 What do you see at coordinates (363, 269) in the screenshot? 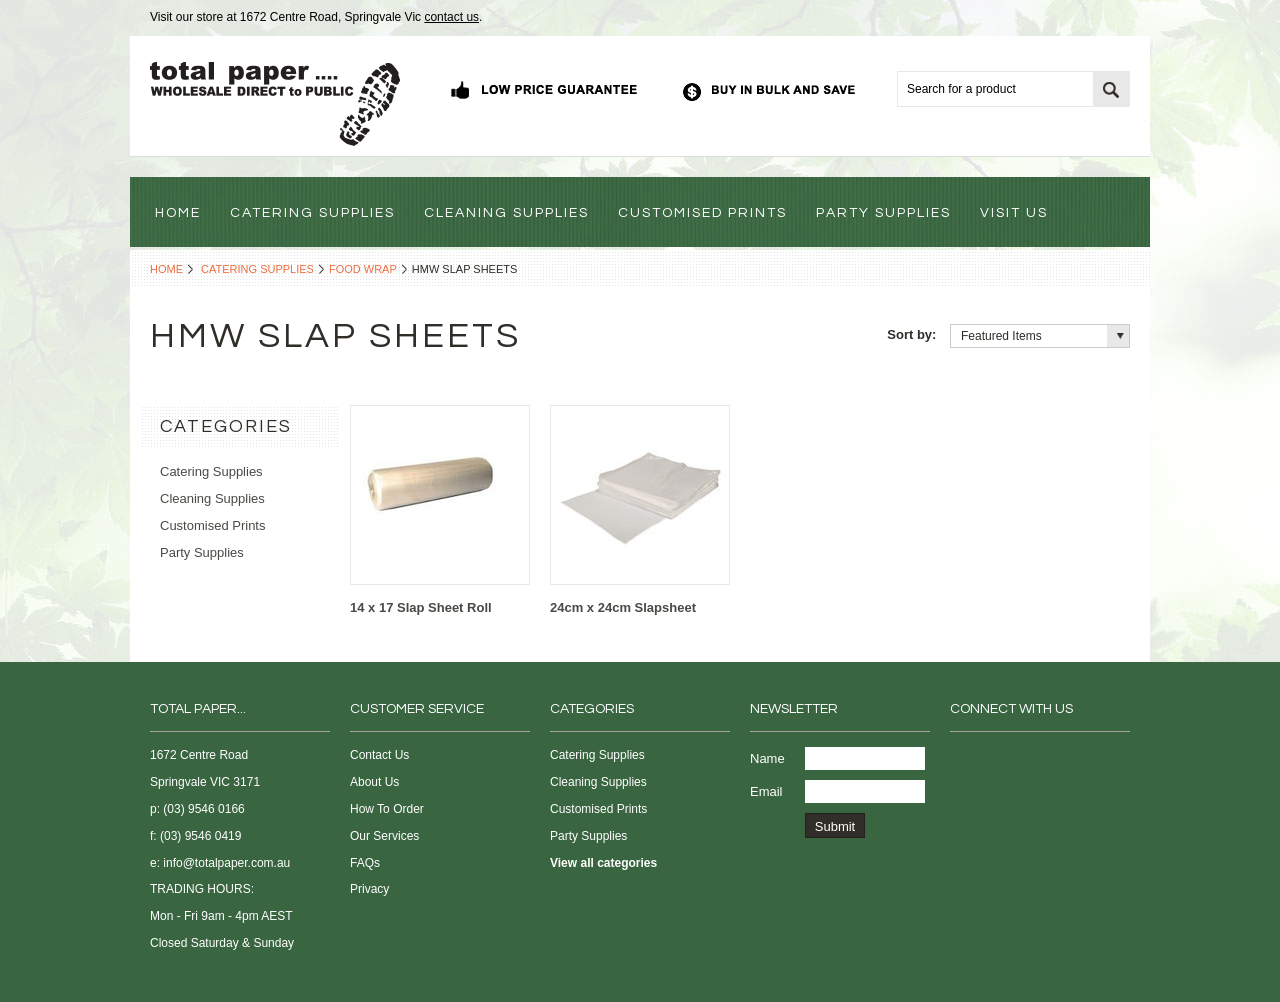
I see `Food Wrap` at bounding box center [363, 269].